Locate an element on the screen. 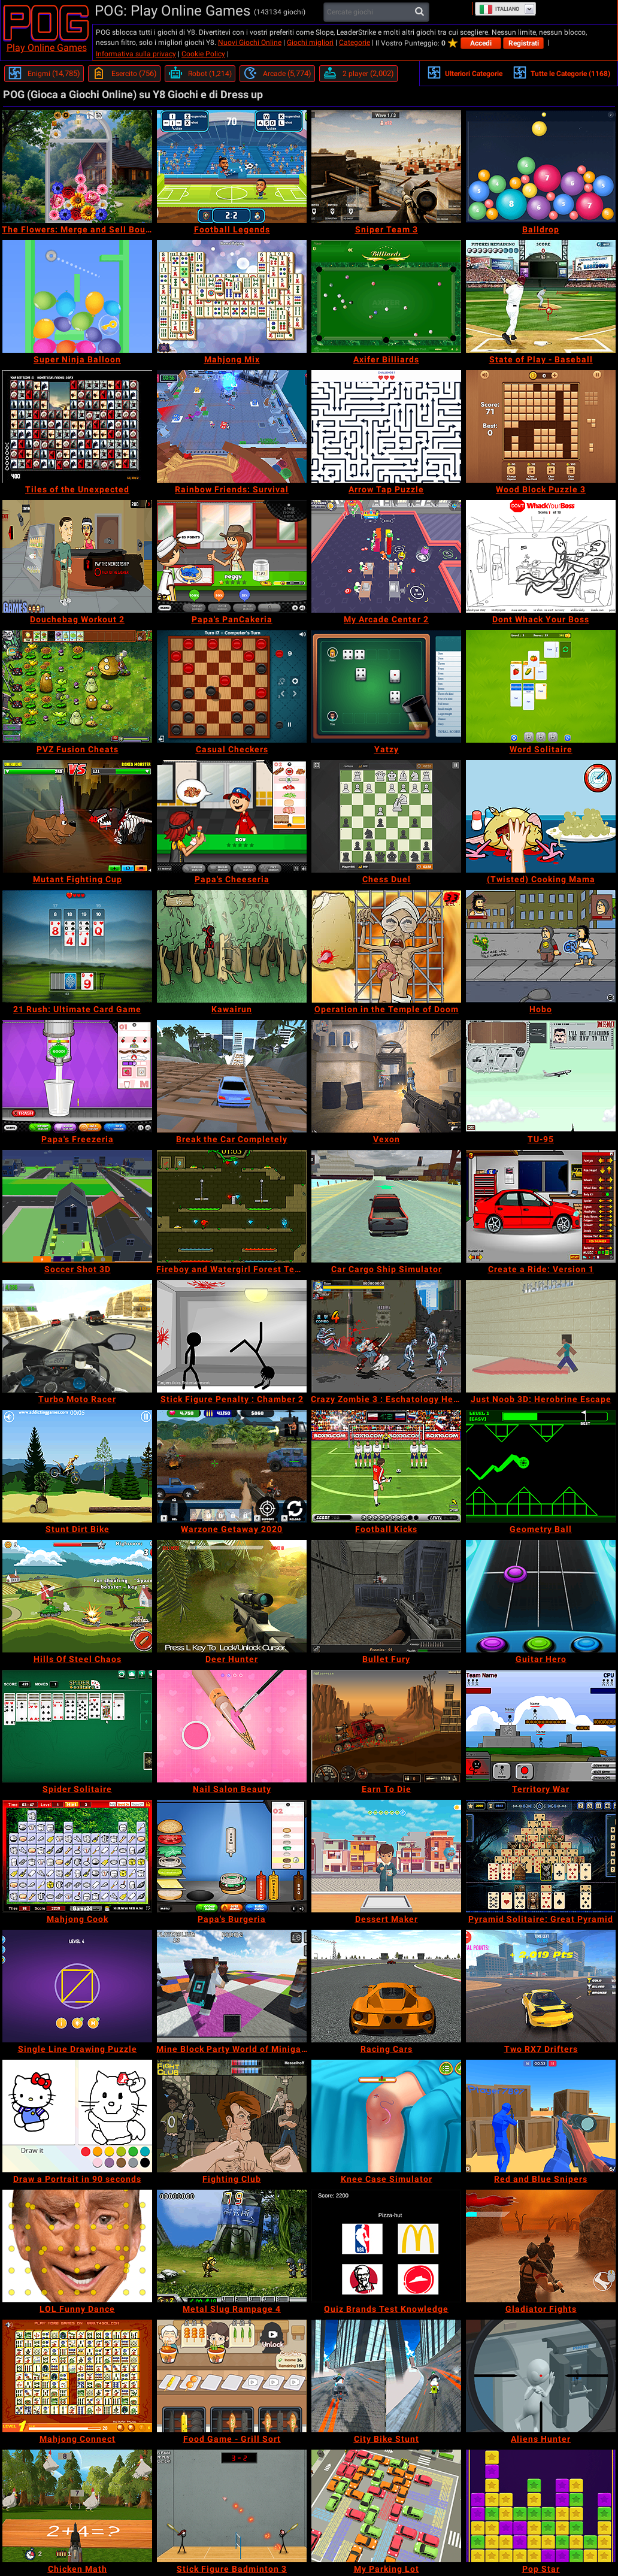 The width and height of the screenshot is (618, 2576). [Car Cargo Ship Simulator] is located at coordinates (386, 1206).